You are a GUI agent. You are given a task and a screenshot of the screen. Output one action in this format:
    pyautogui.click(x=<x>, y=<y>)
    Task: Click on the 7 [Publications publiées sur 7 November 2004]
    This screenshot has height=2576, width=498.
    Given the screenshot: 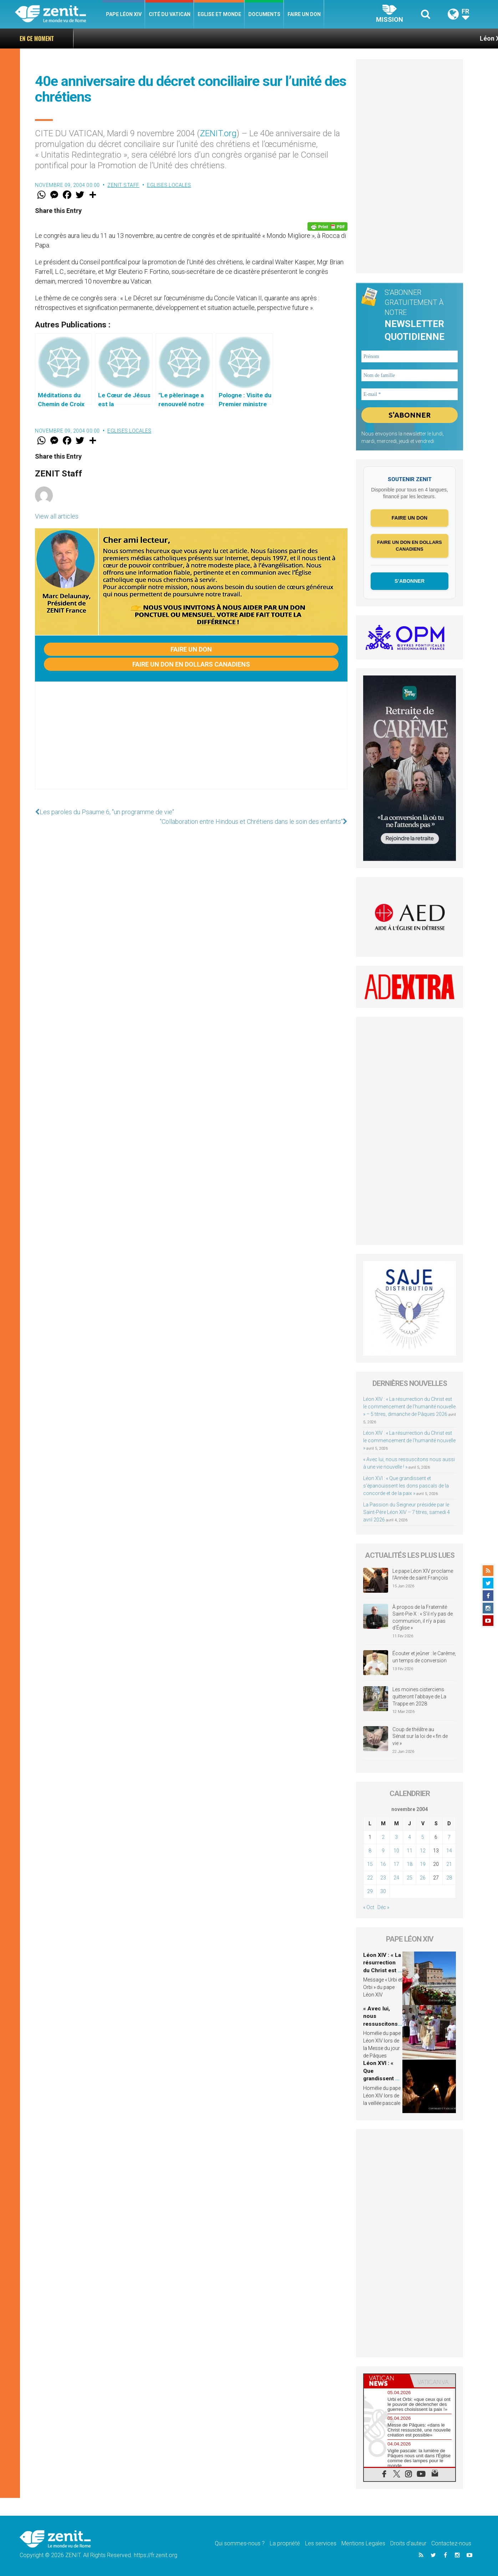 What is the action you would take?
    pyautogui.click(x=449, y=1837)
    